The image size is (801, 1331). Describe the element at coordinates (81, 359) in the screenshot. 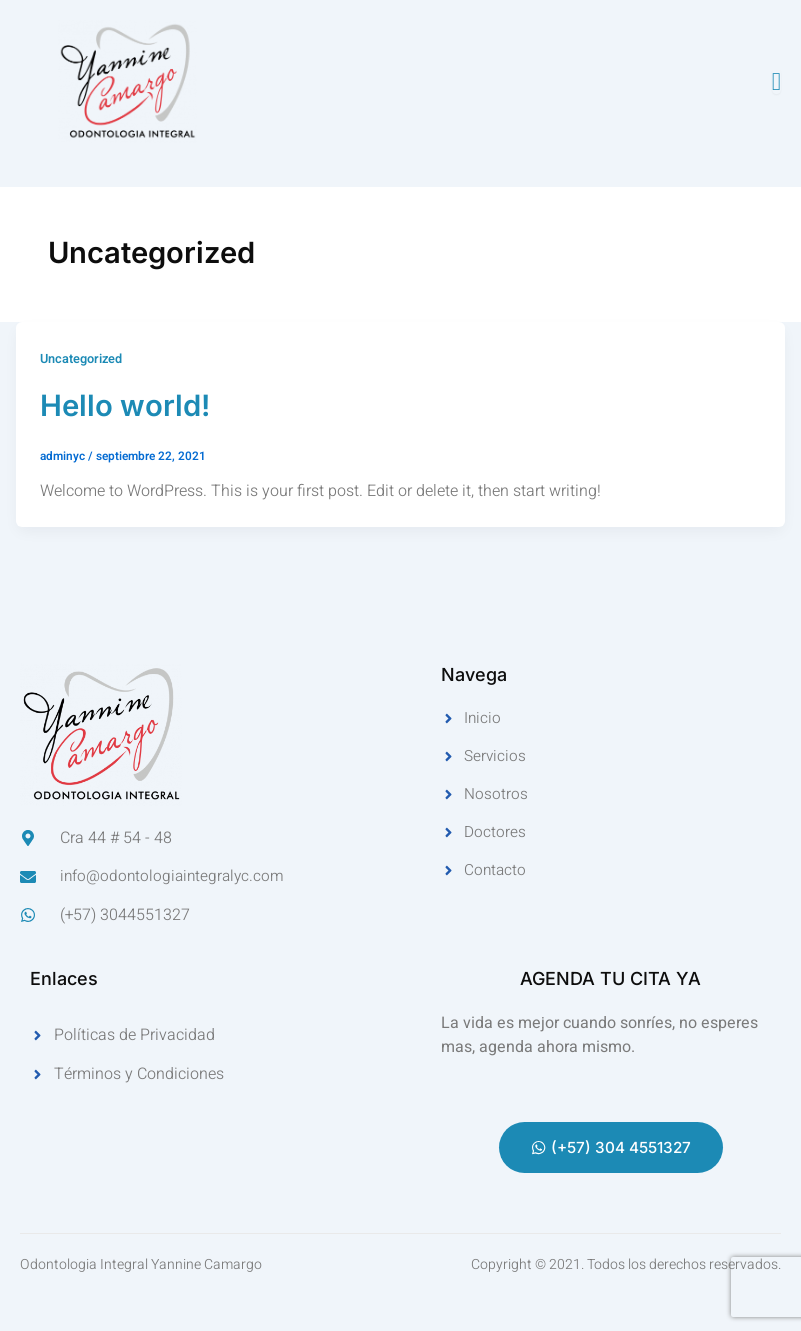

I see `Uncategorized` at that location.